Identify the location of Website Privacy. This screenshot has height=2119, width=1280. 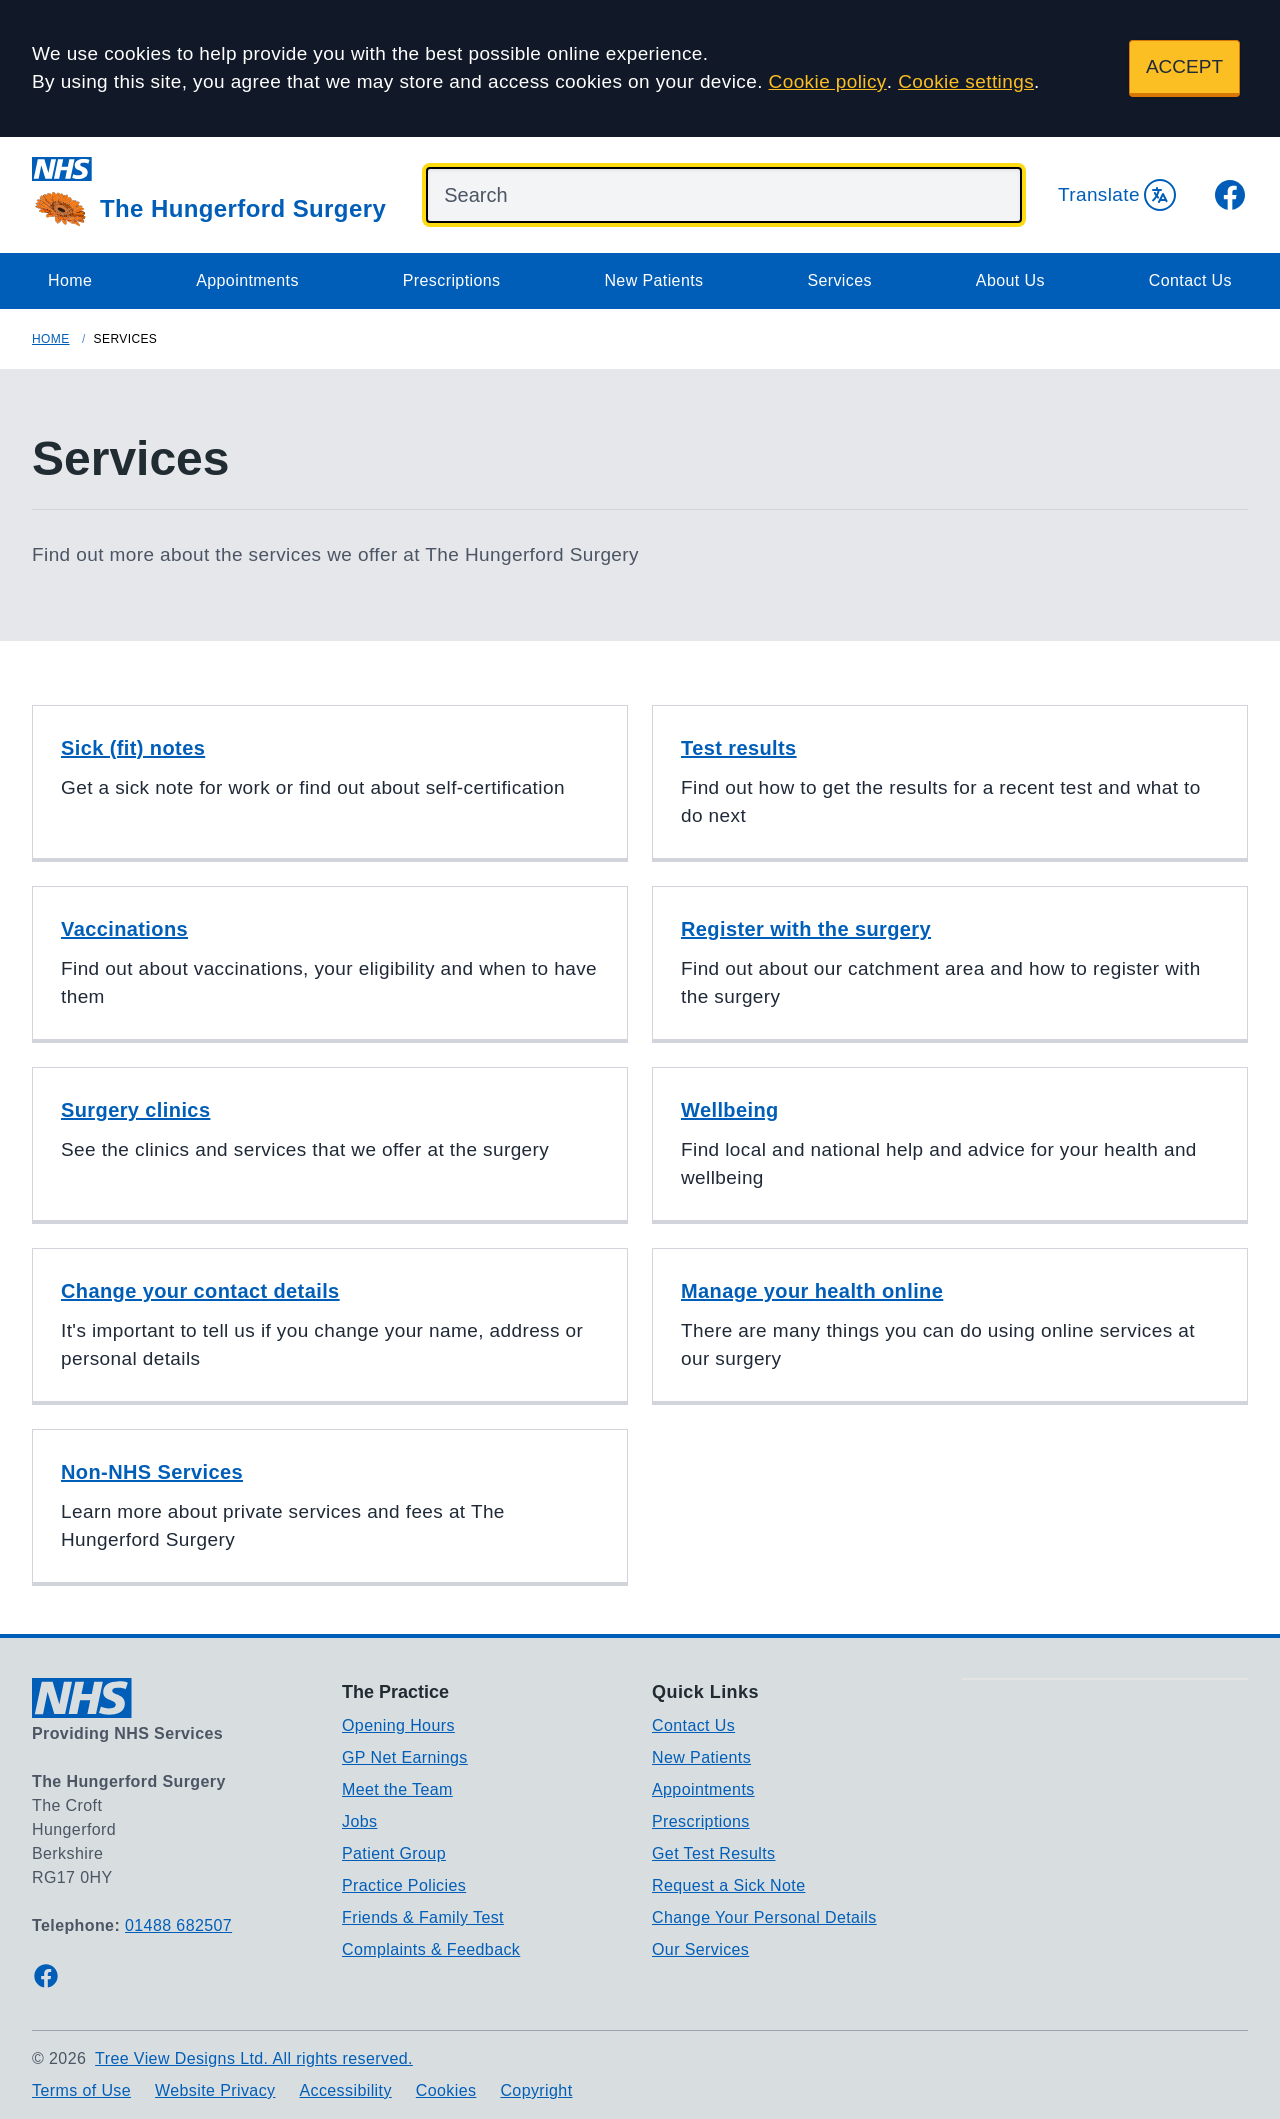
(215, 2090).